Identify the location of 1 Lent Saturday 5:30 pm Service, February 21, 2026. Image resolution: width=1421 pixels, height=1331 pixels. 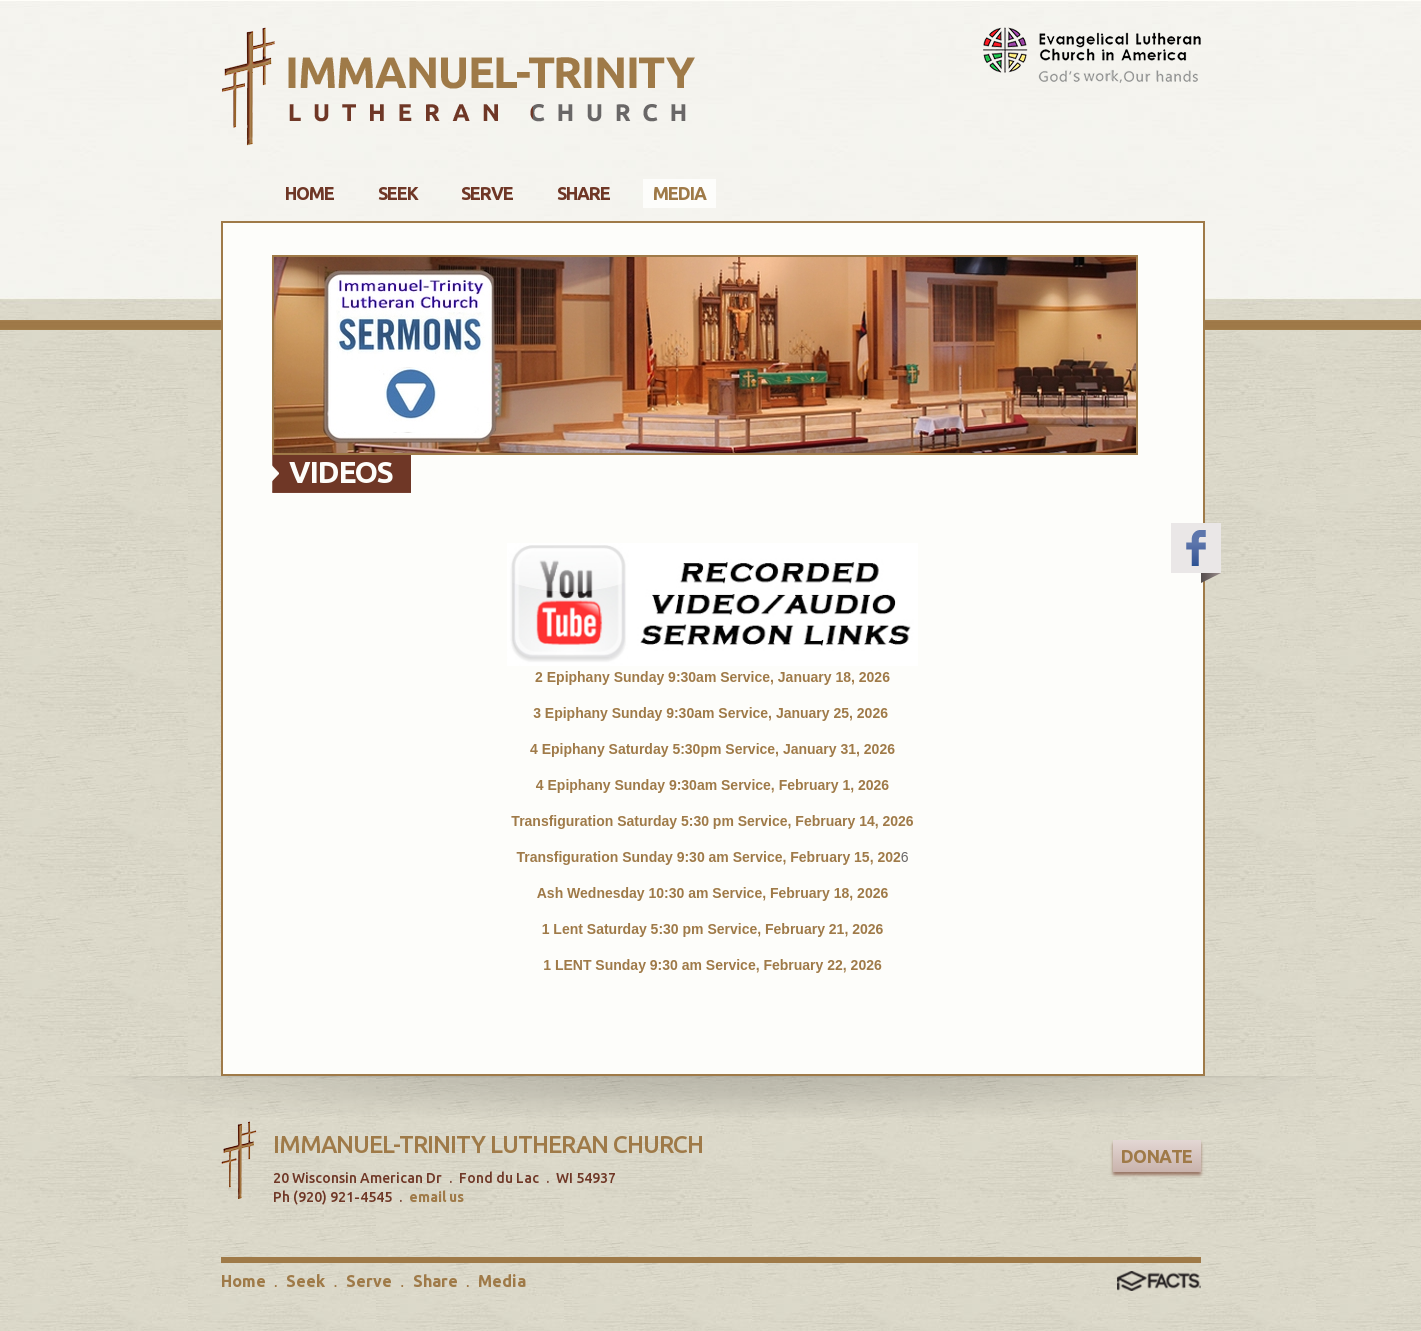
(713, 929).